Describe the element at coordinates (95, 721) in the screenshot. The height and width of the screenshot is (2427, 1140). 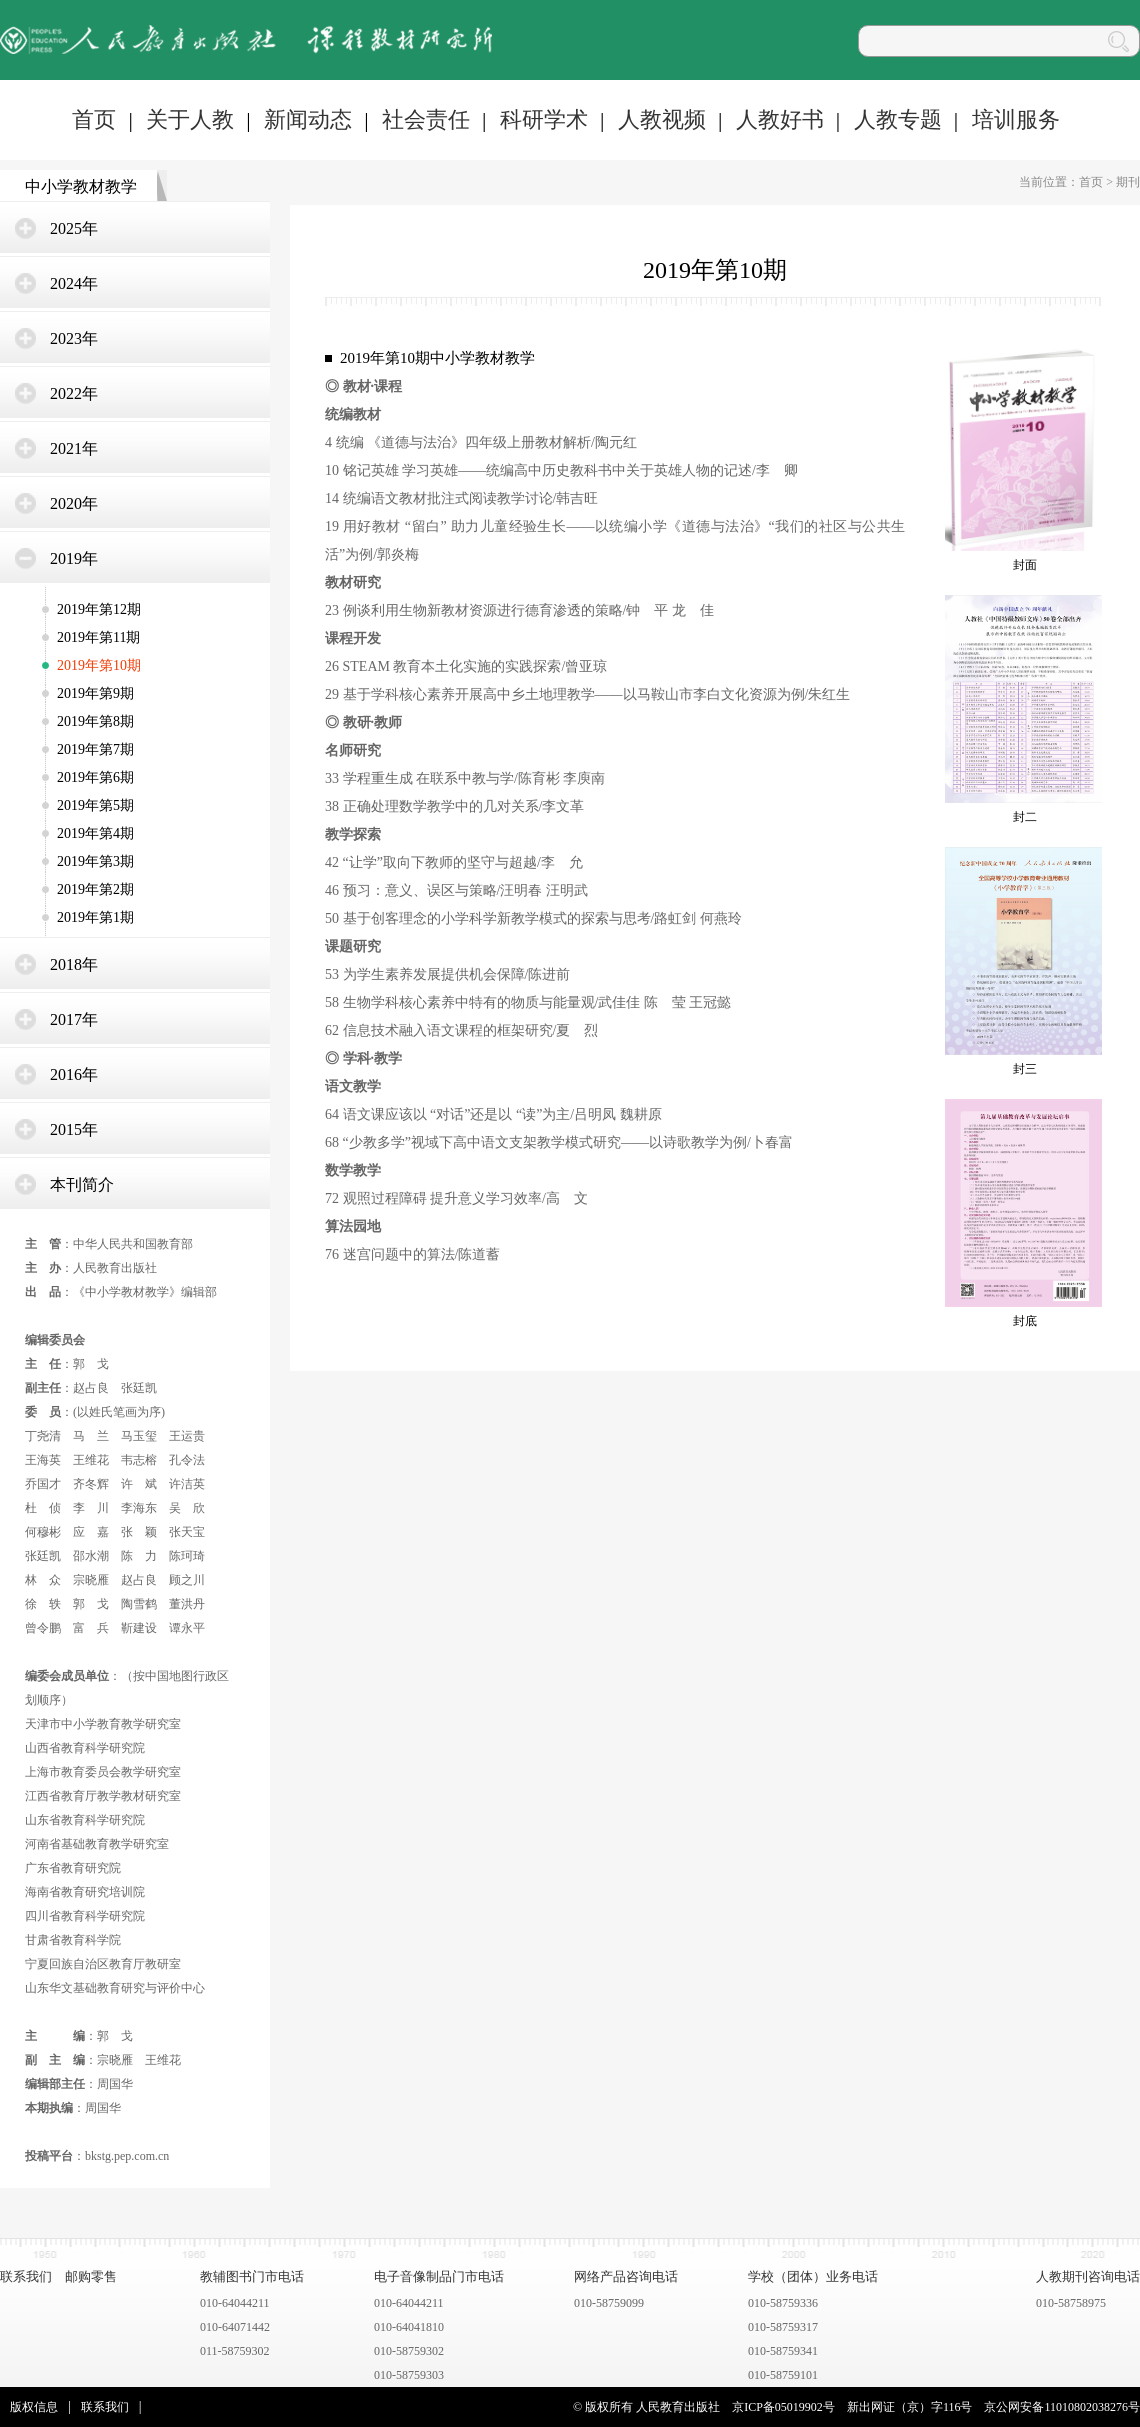
I see `2019年第8期` at that location.